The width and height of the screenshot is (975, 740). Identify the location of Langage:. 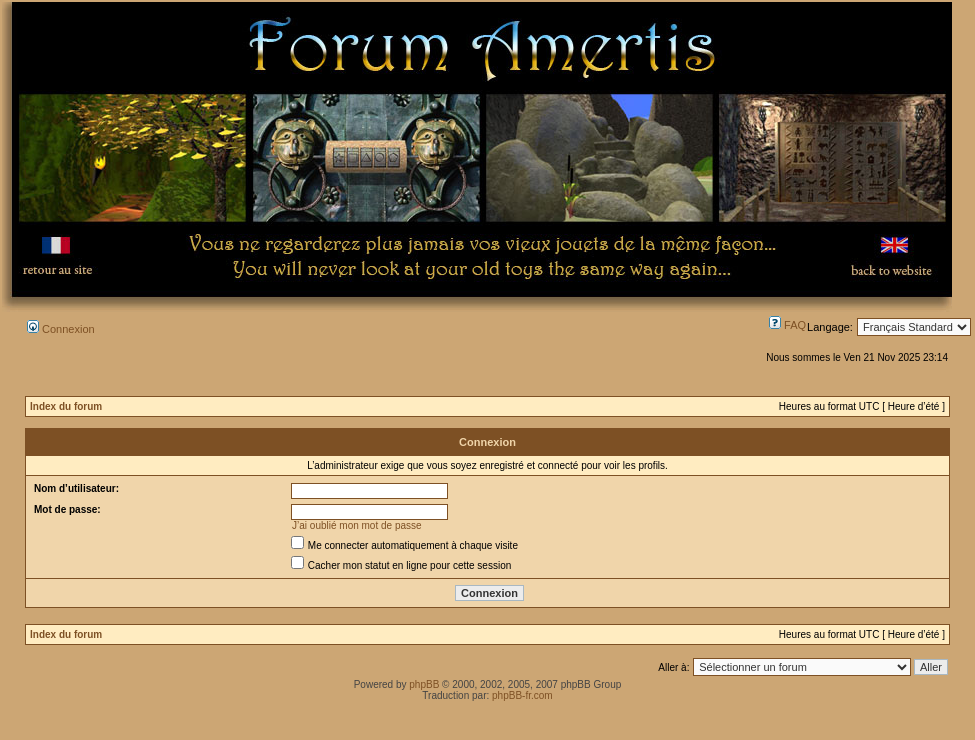
(830, 327).